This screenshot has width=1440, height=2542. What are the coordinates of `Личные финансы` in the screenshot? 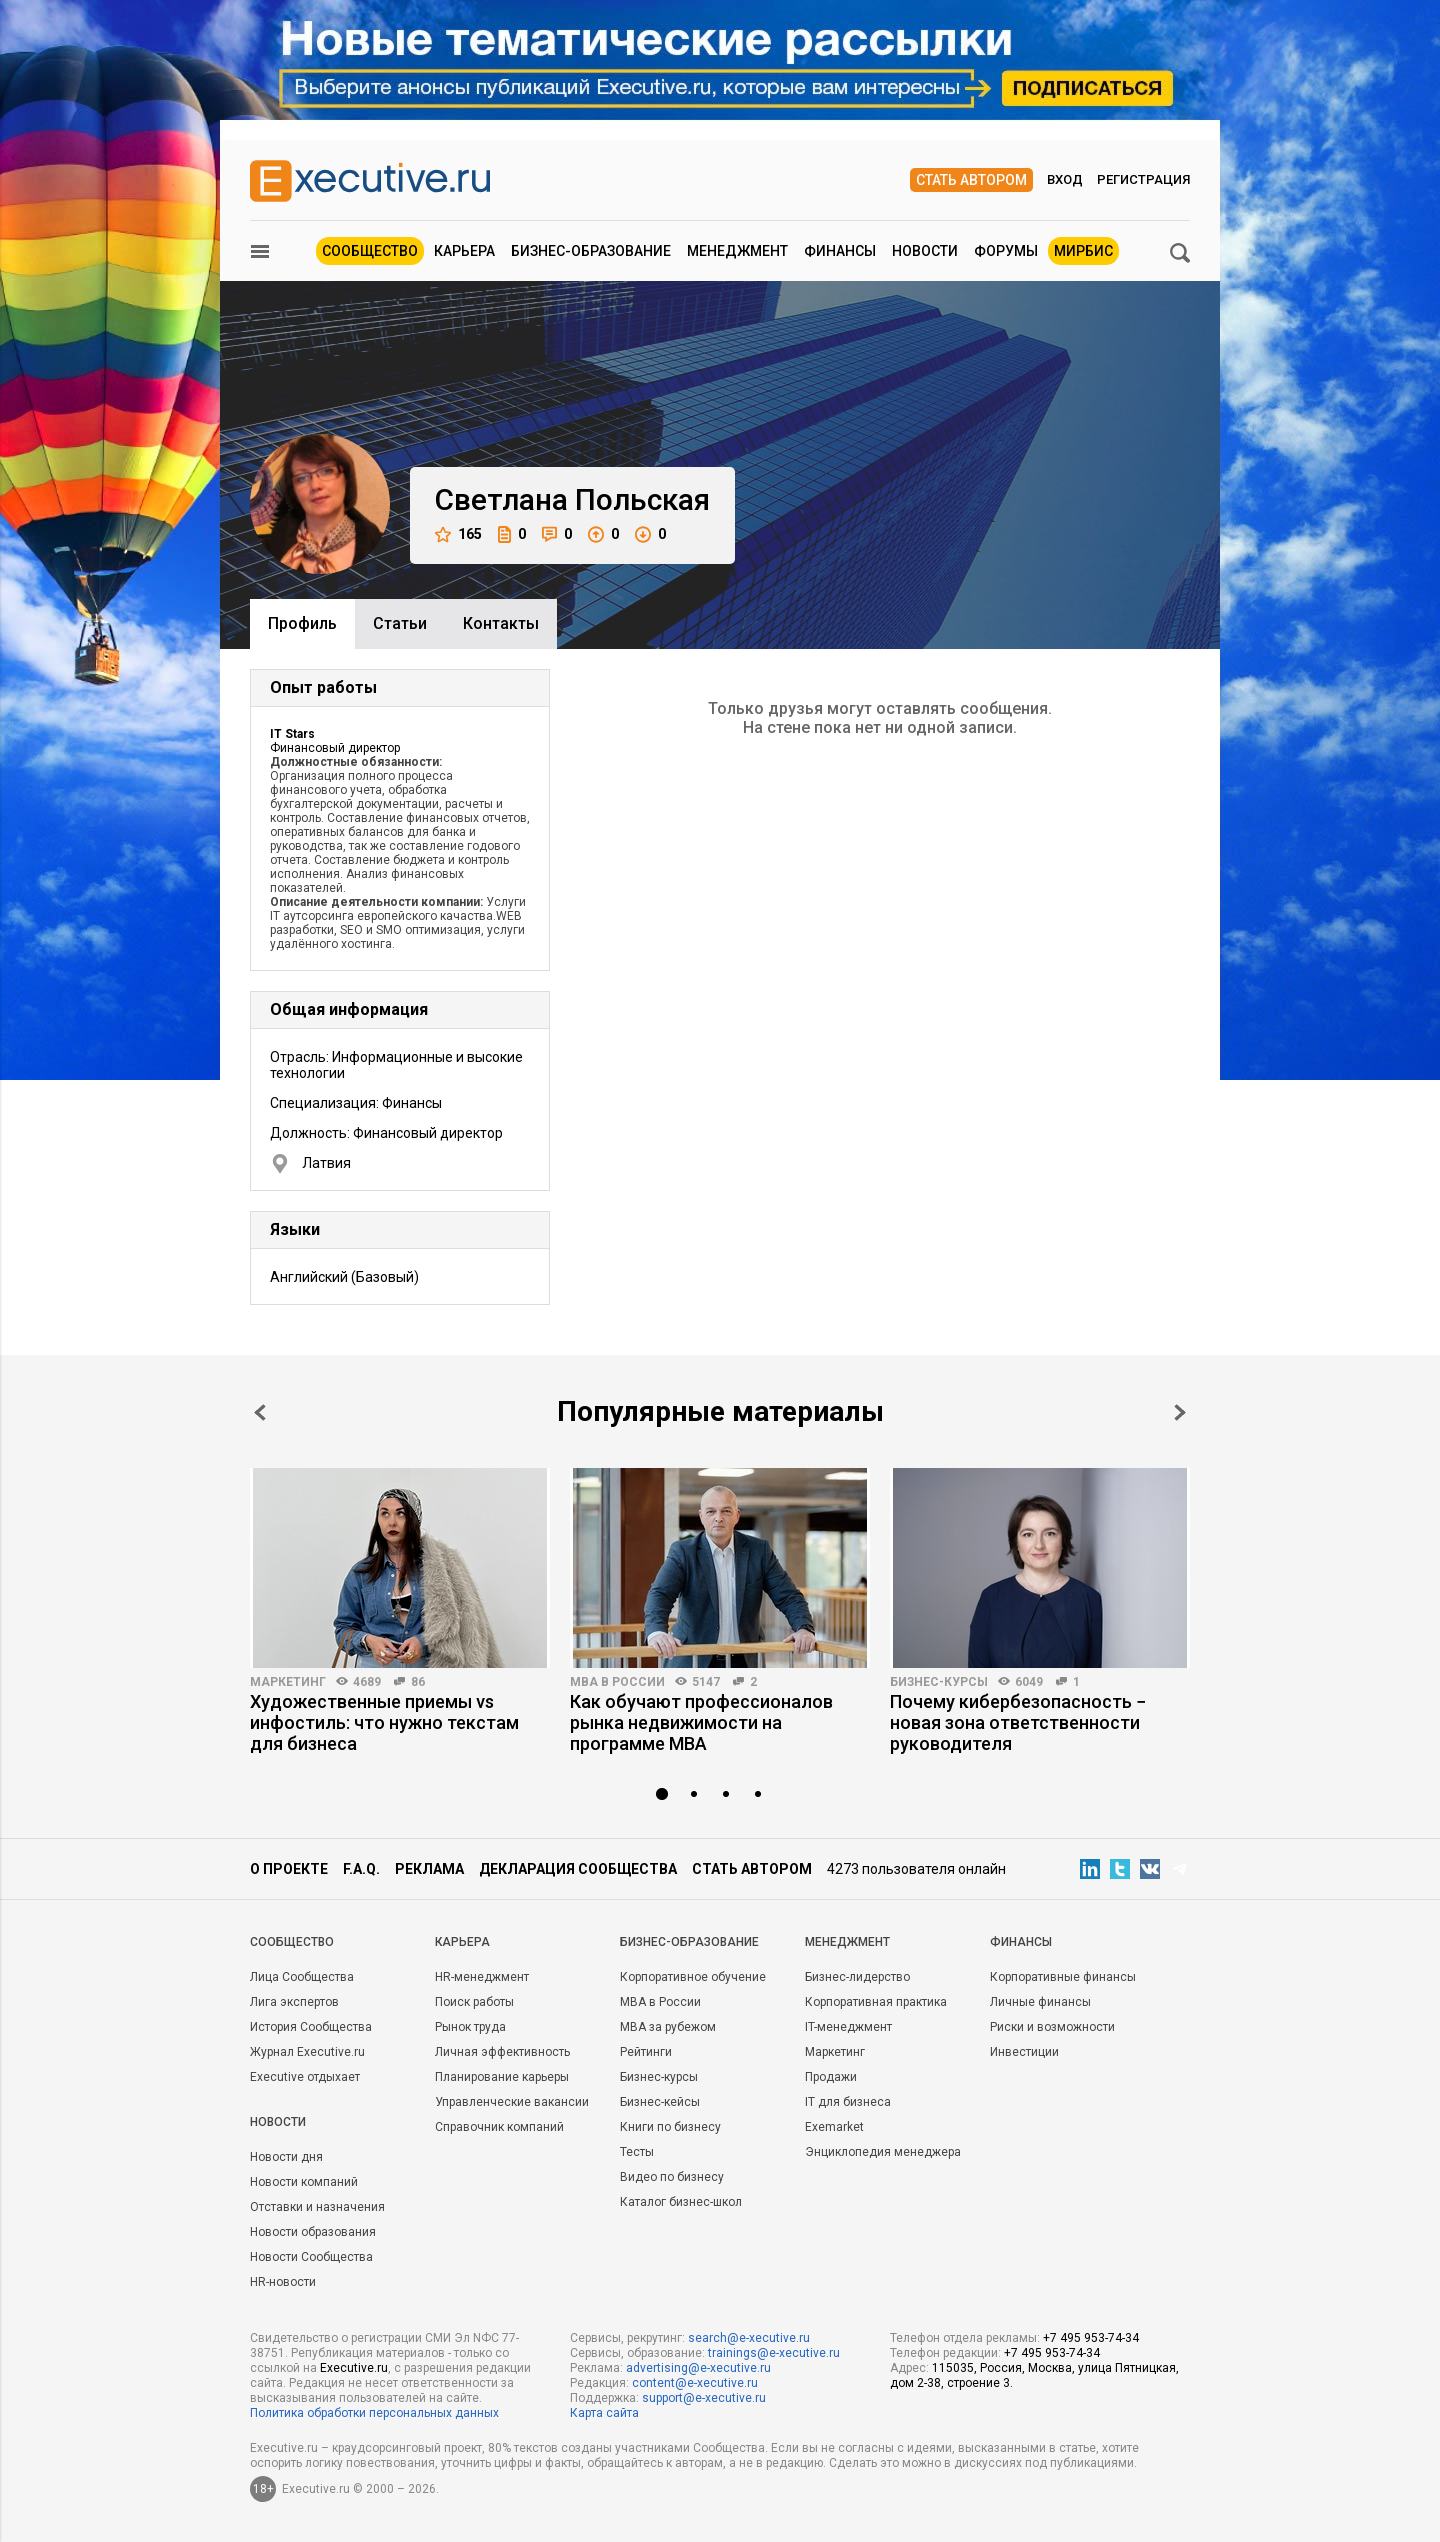 It's located at (1040, 2002).